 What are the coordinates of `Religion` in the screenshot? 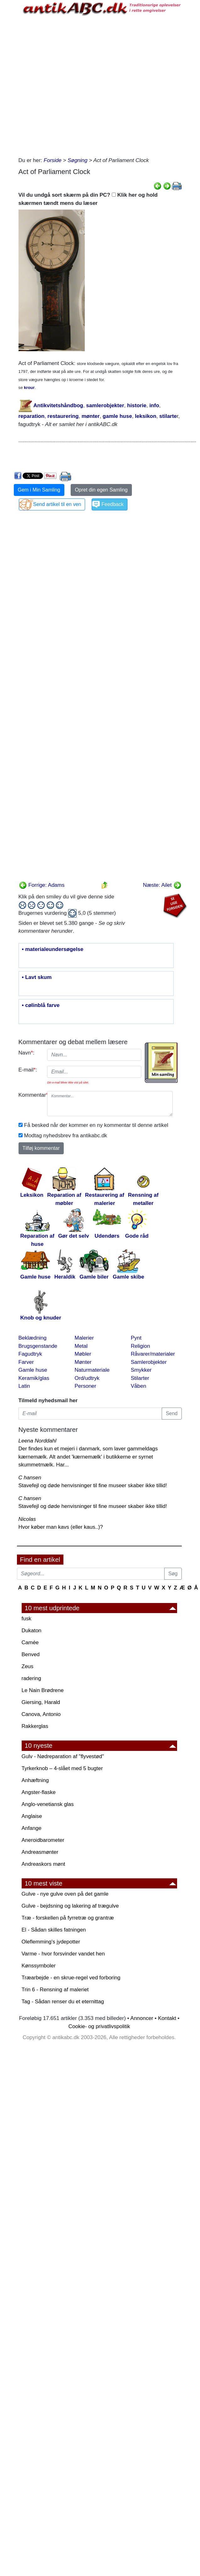 It's located at (140, 1346).